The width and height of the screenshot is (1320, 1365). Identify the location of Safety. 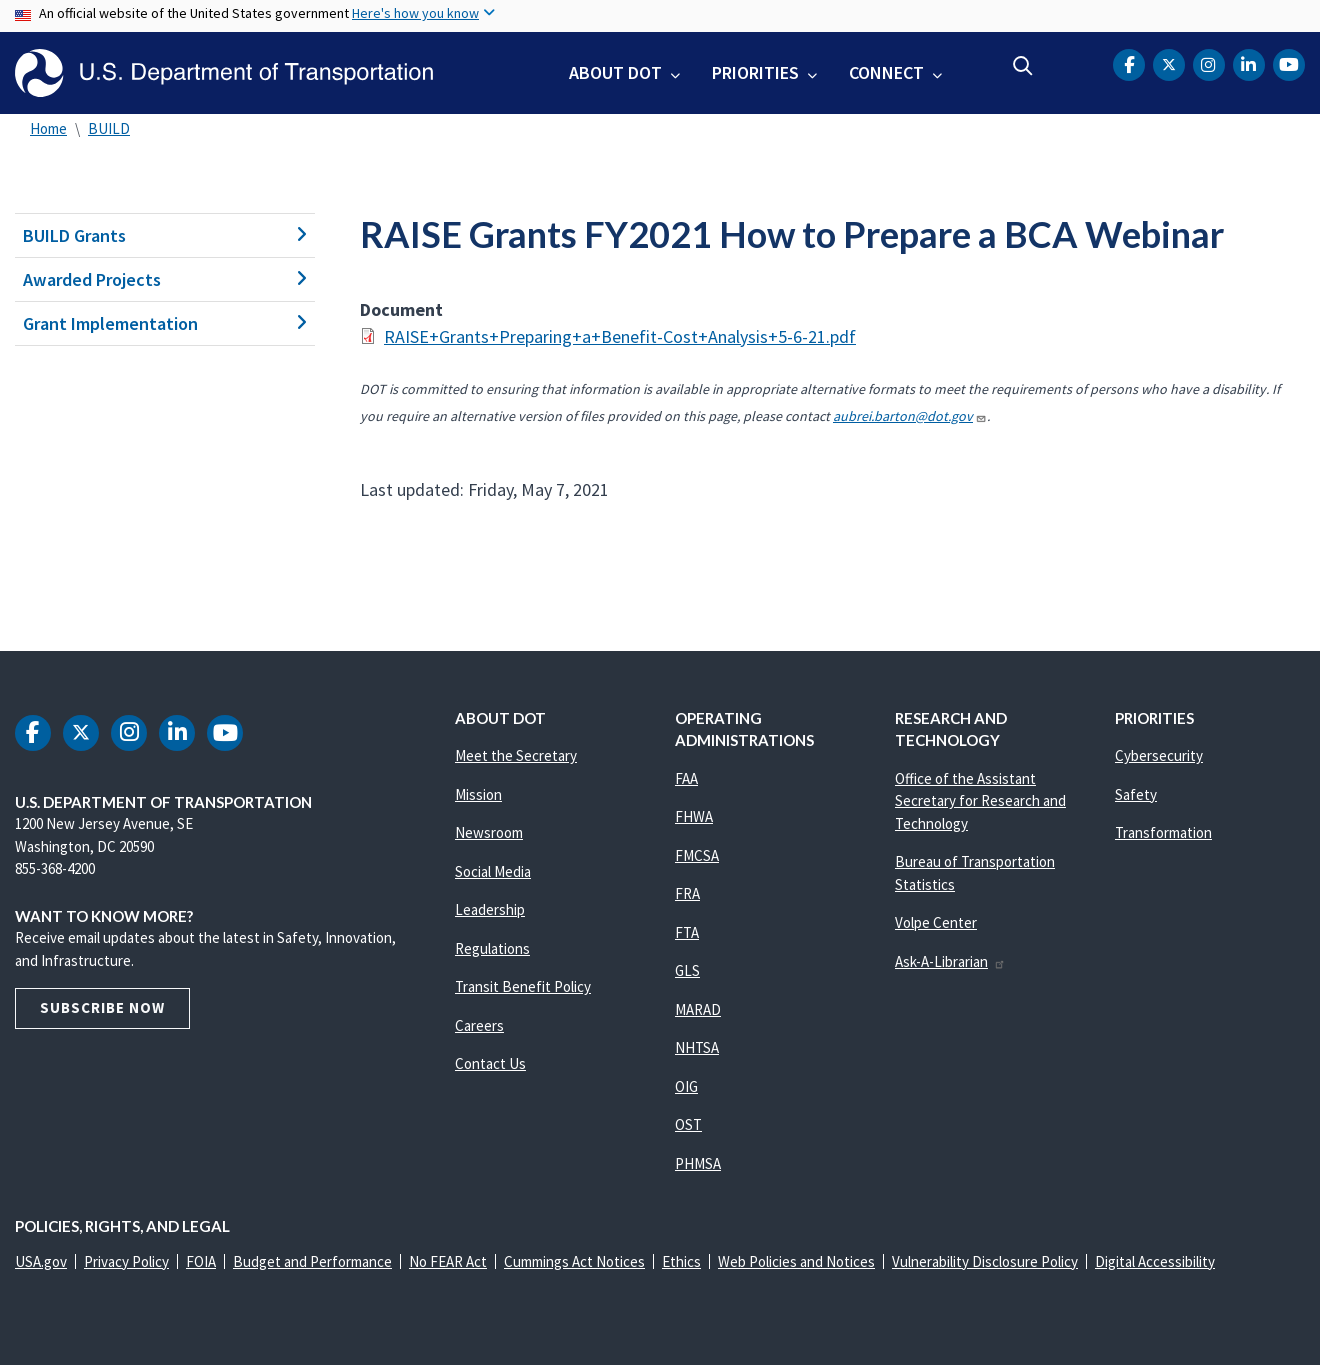
(1136, 794).